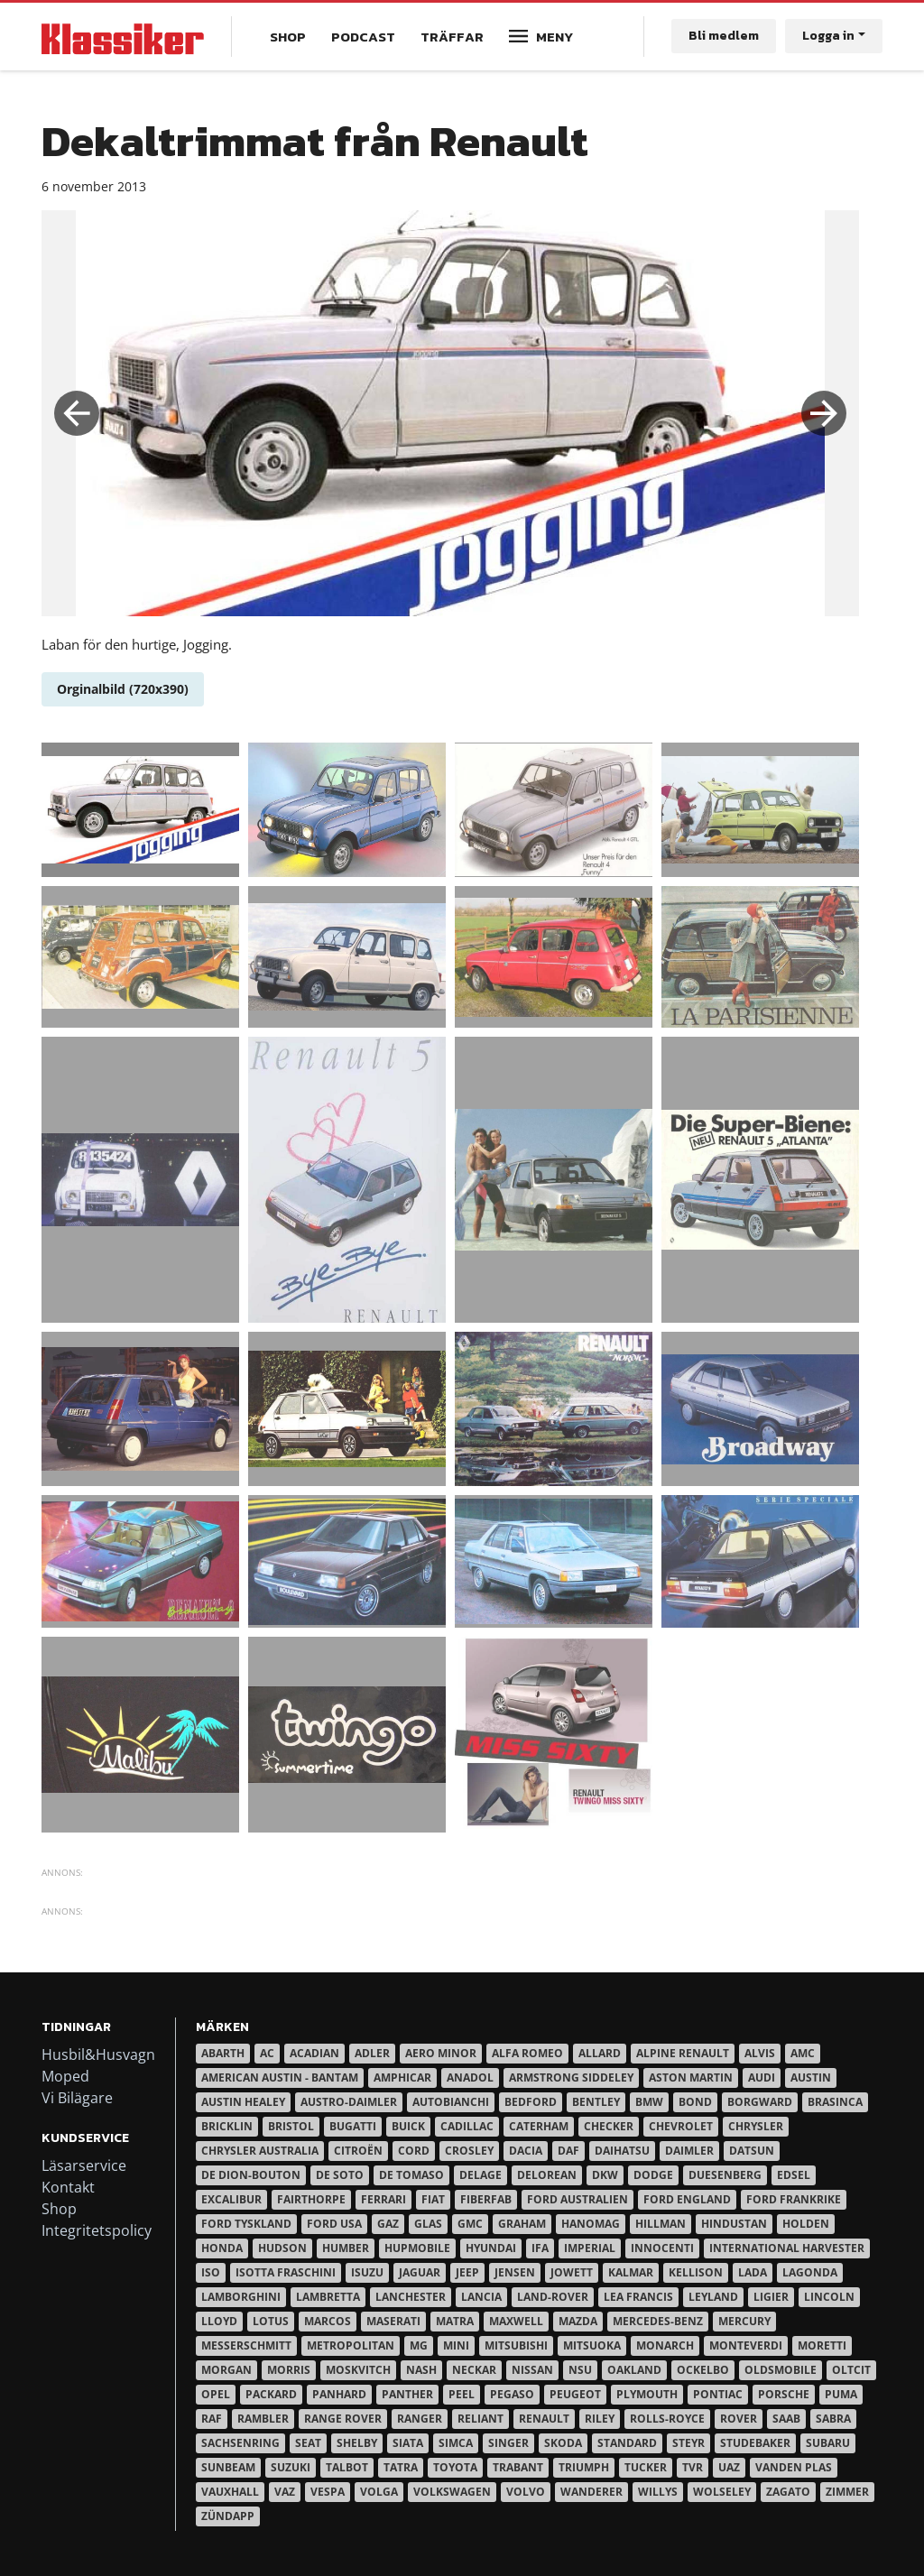 The width and height of the screenshot is (924, 2576). Describe the element at coordinates (575, 2394) in the screenshot. I see `Peugeot` at that location.